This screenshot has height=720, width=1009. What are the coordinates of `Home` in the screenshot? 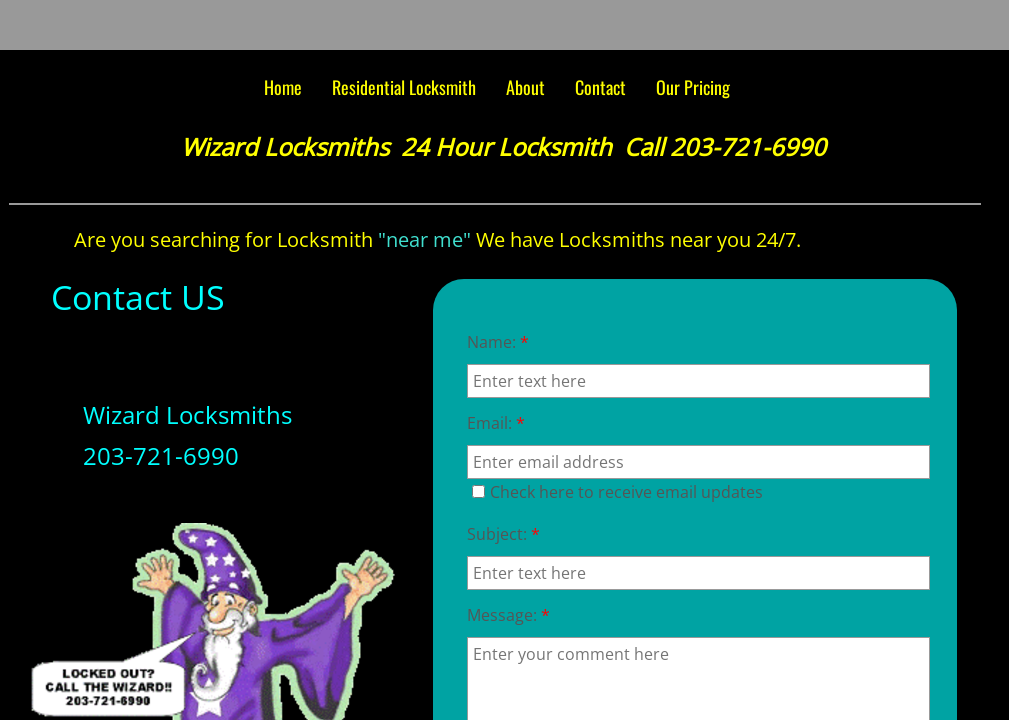 It's located at (283, 87).